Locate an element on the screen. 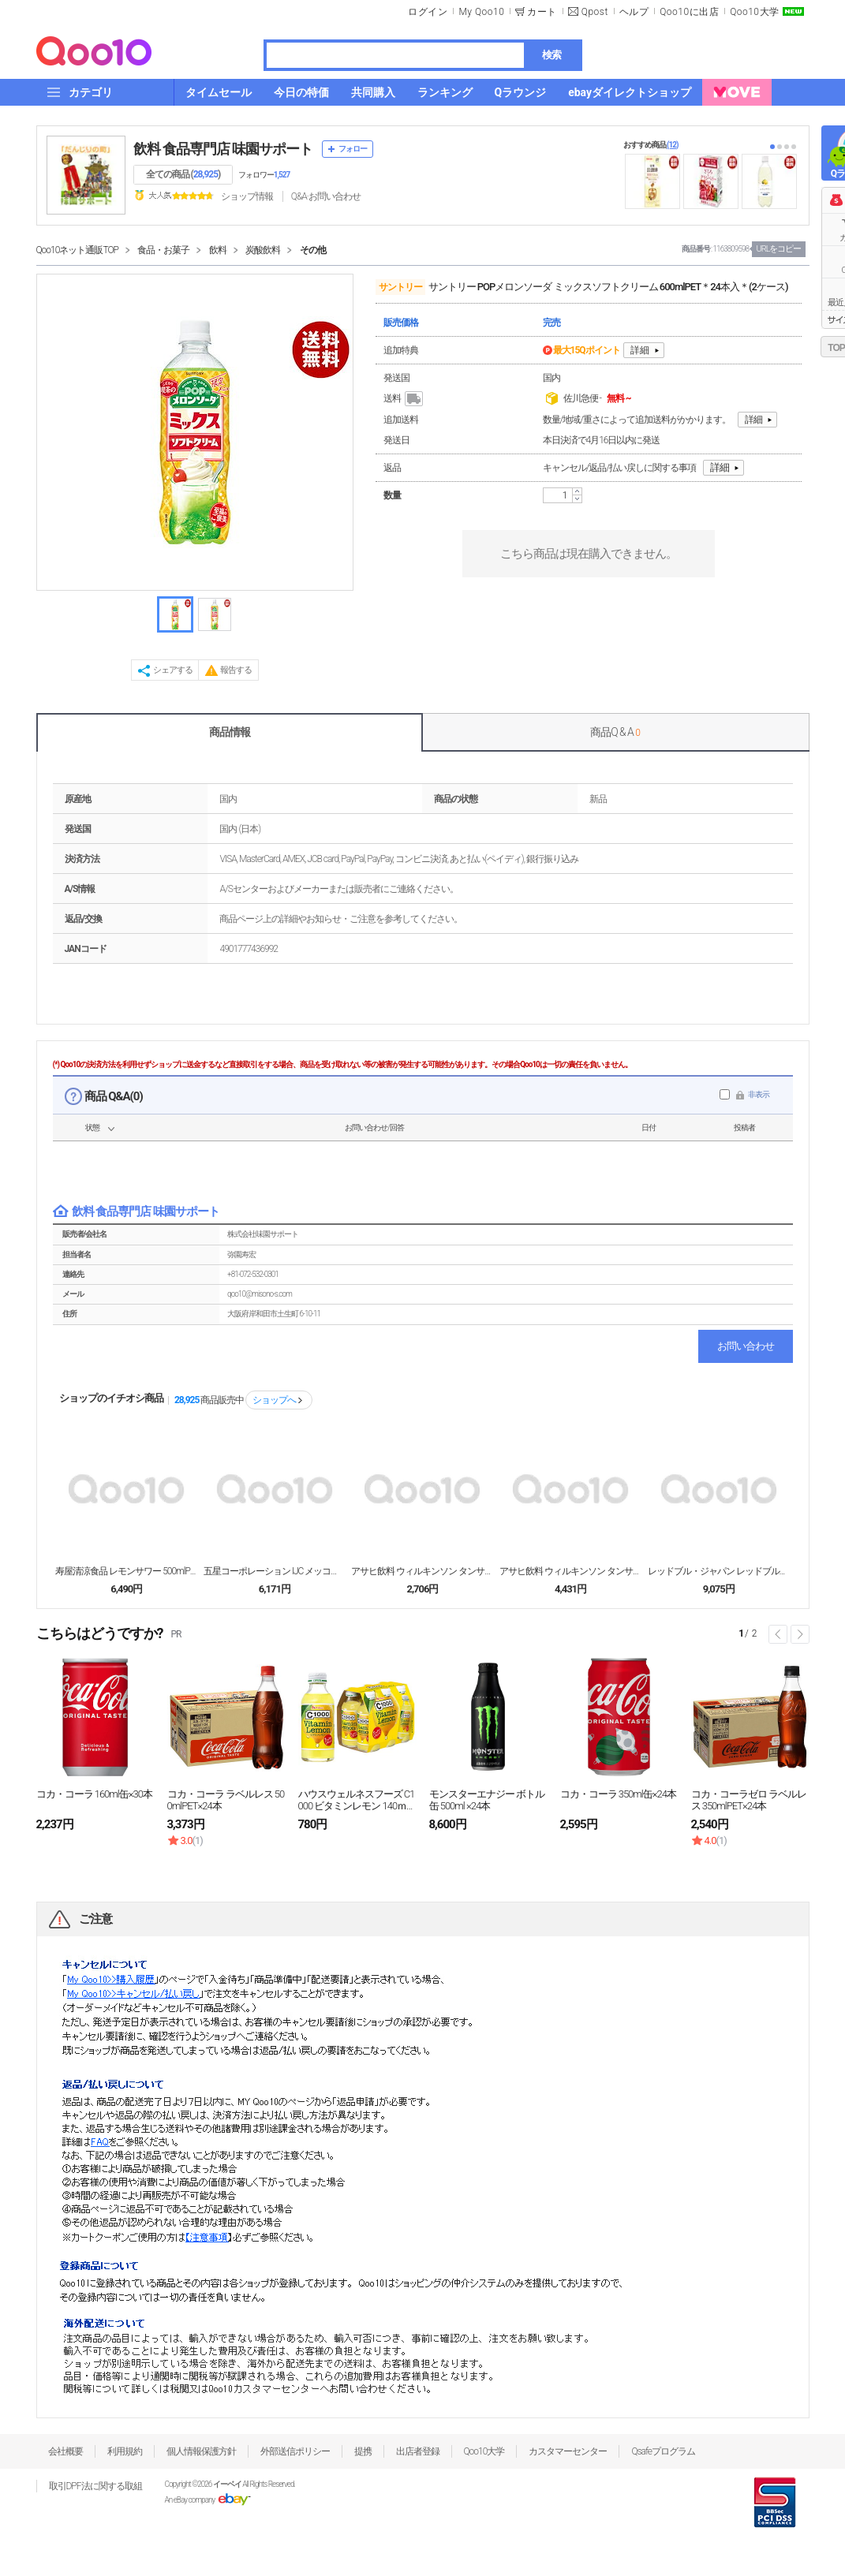 Image resolution: width=845 pixels, height=2576 pixels. Qoo10大学 is located at coordinates (754, 11).